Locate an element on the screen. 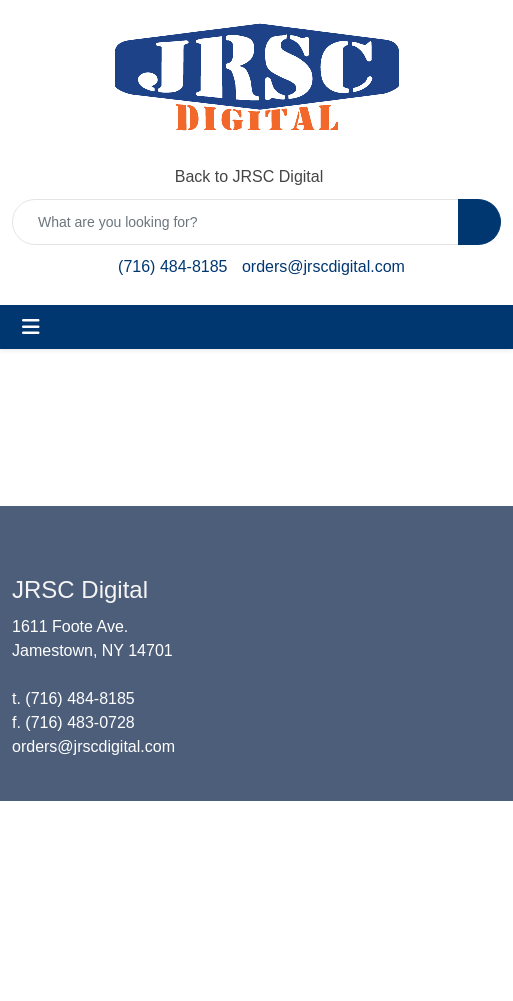  orders@jrscdigital.com is located at coordinates (323, 266).